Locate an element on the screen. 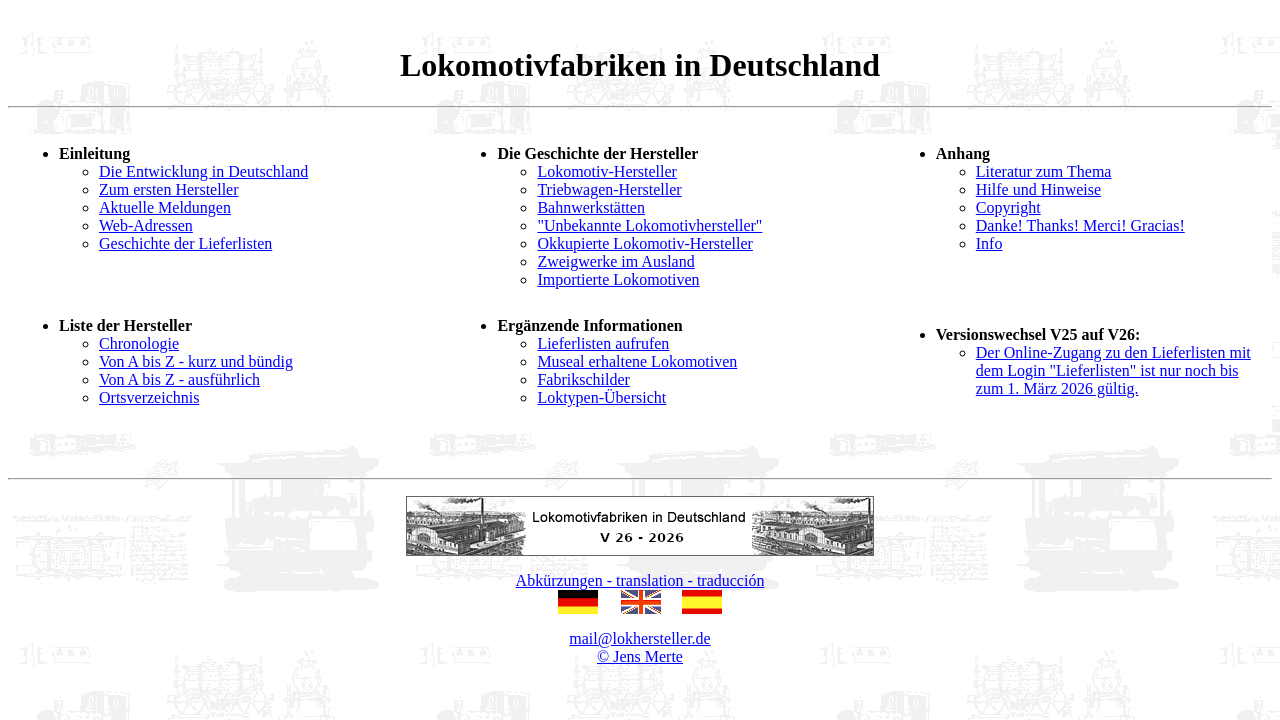  Chronologie is located at coordinates (139, 343).